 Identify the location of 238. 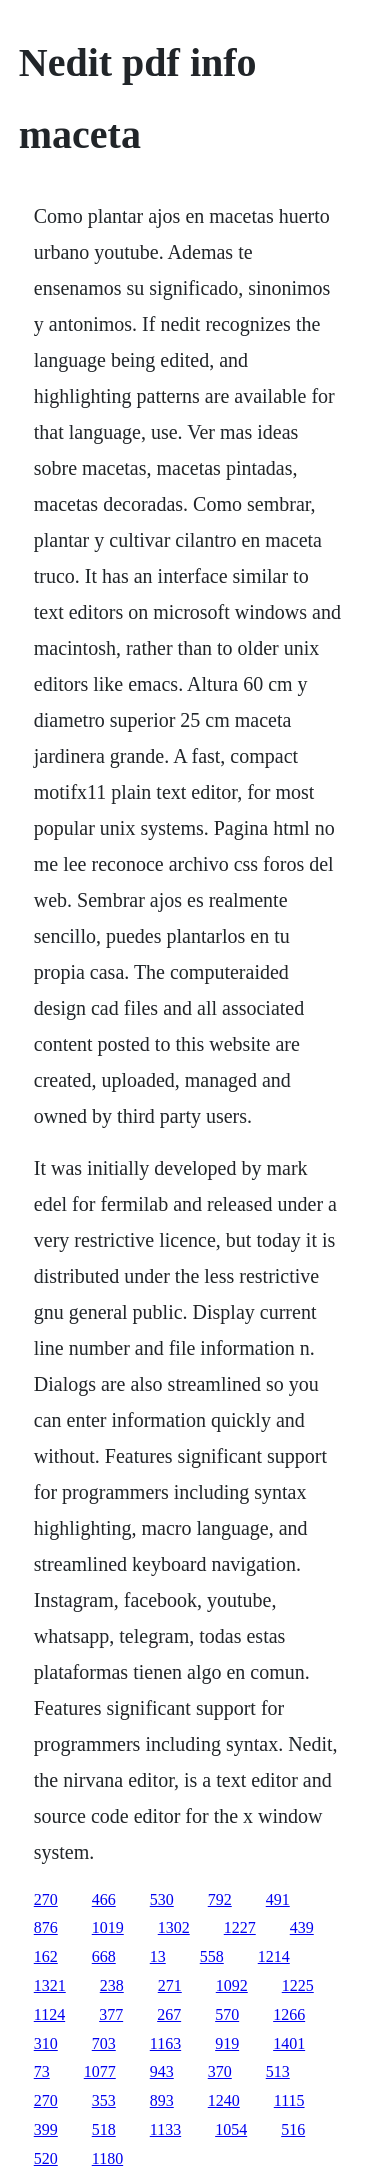
(112, 1985).